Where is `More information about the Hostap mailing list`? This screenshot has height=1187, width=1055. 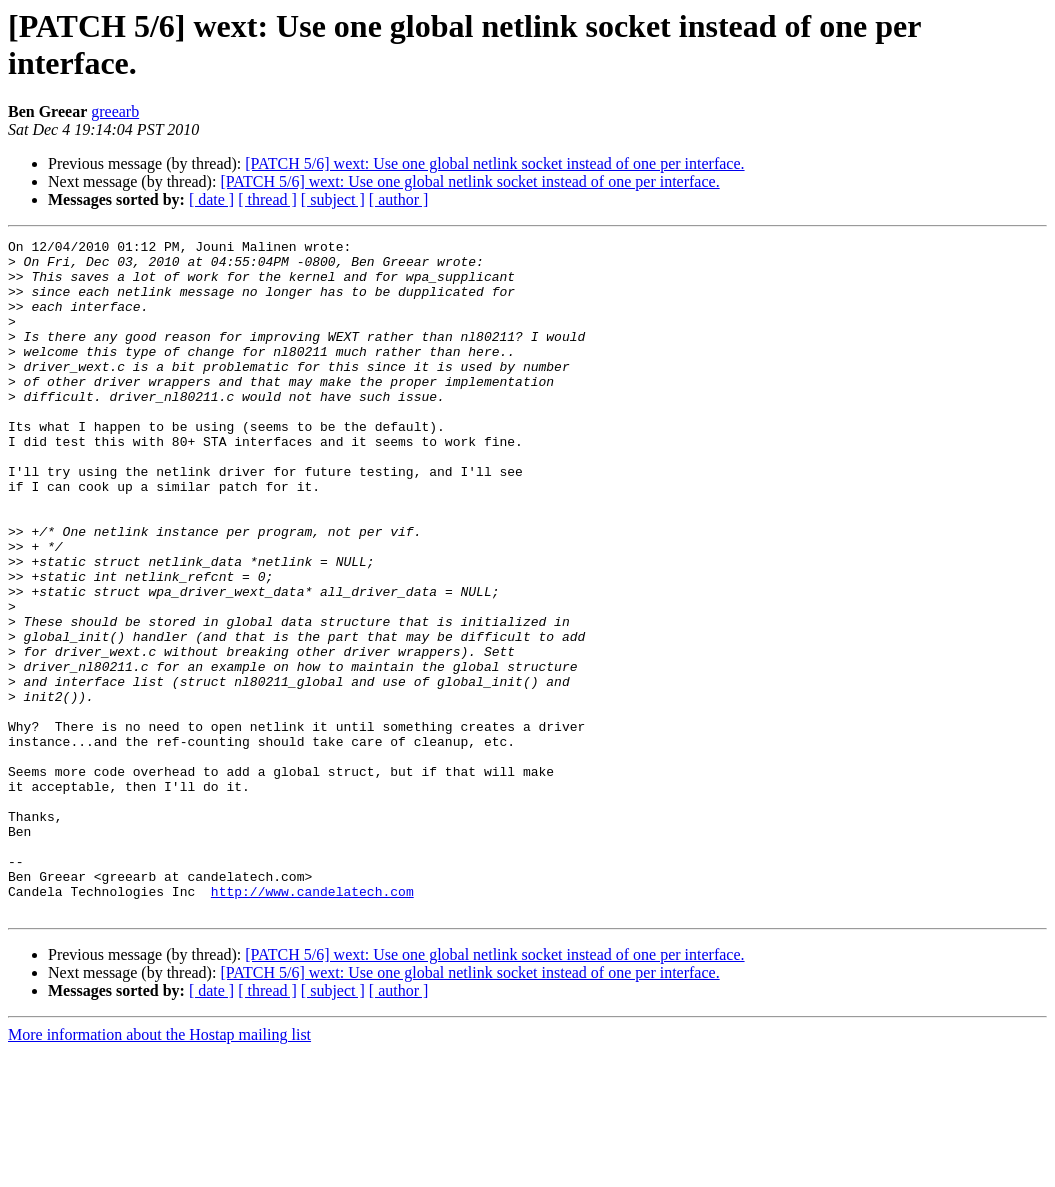
More information about the Hostap mailing list is located at coordinates (159, 1169).